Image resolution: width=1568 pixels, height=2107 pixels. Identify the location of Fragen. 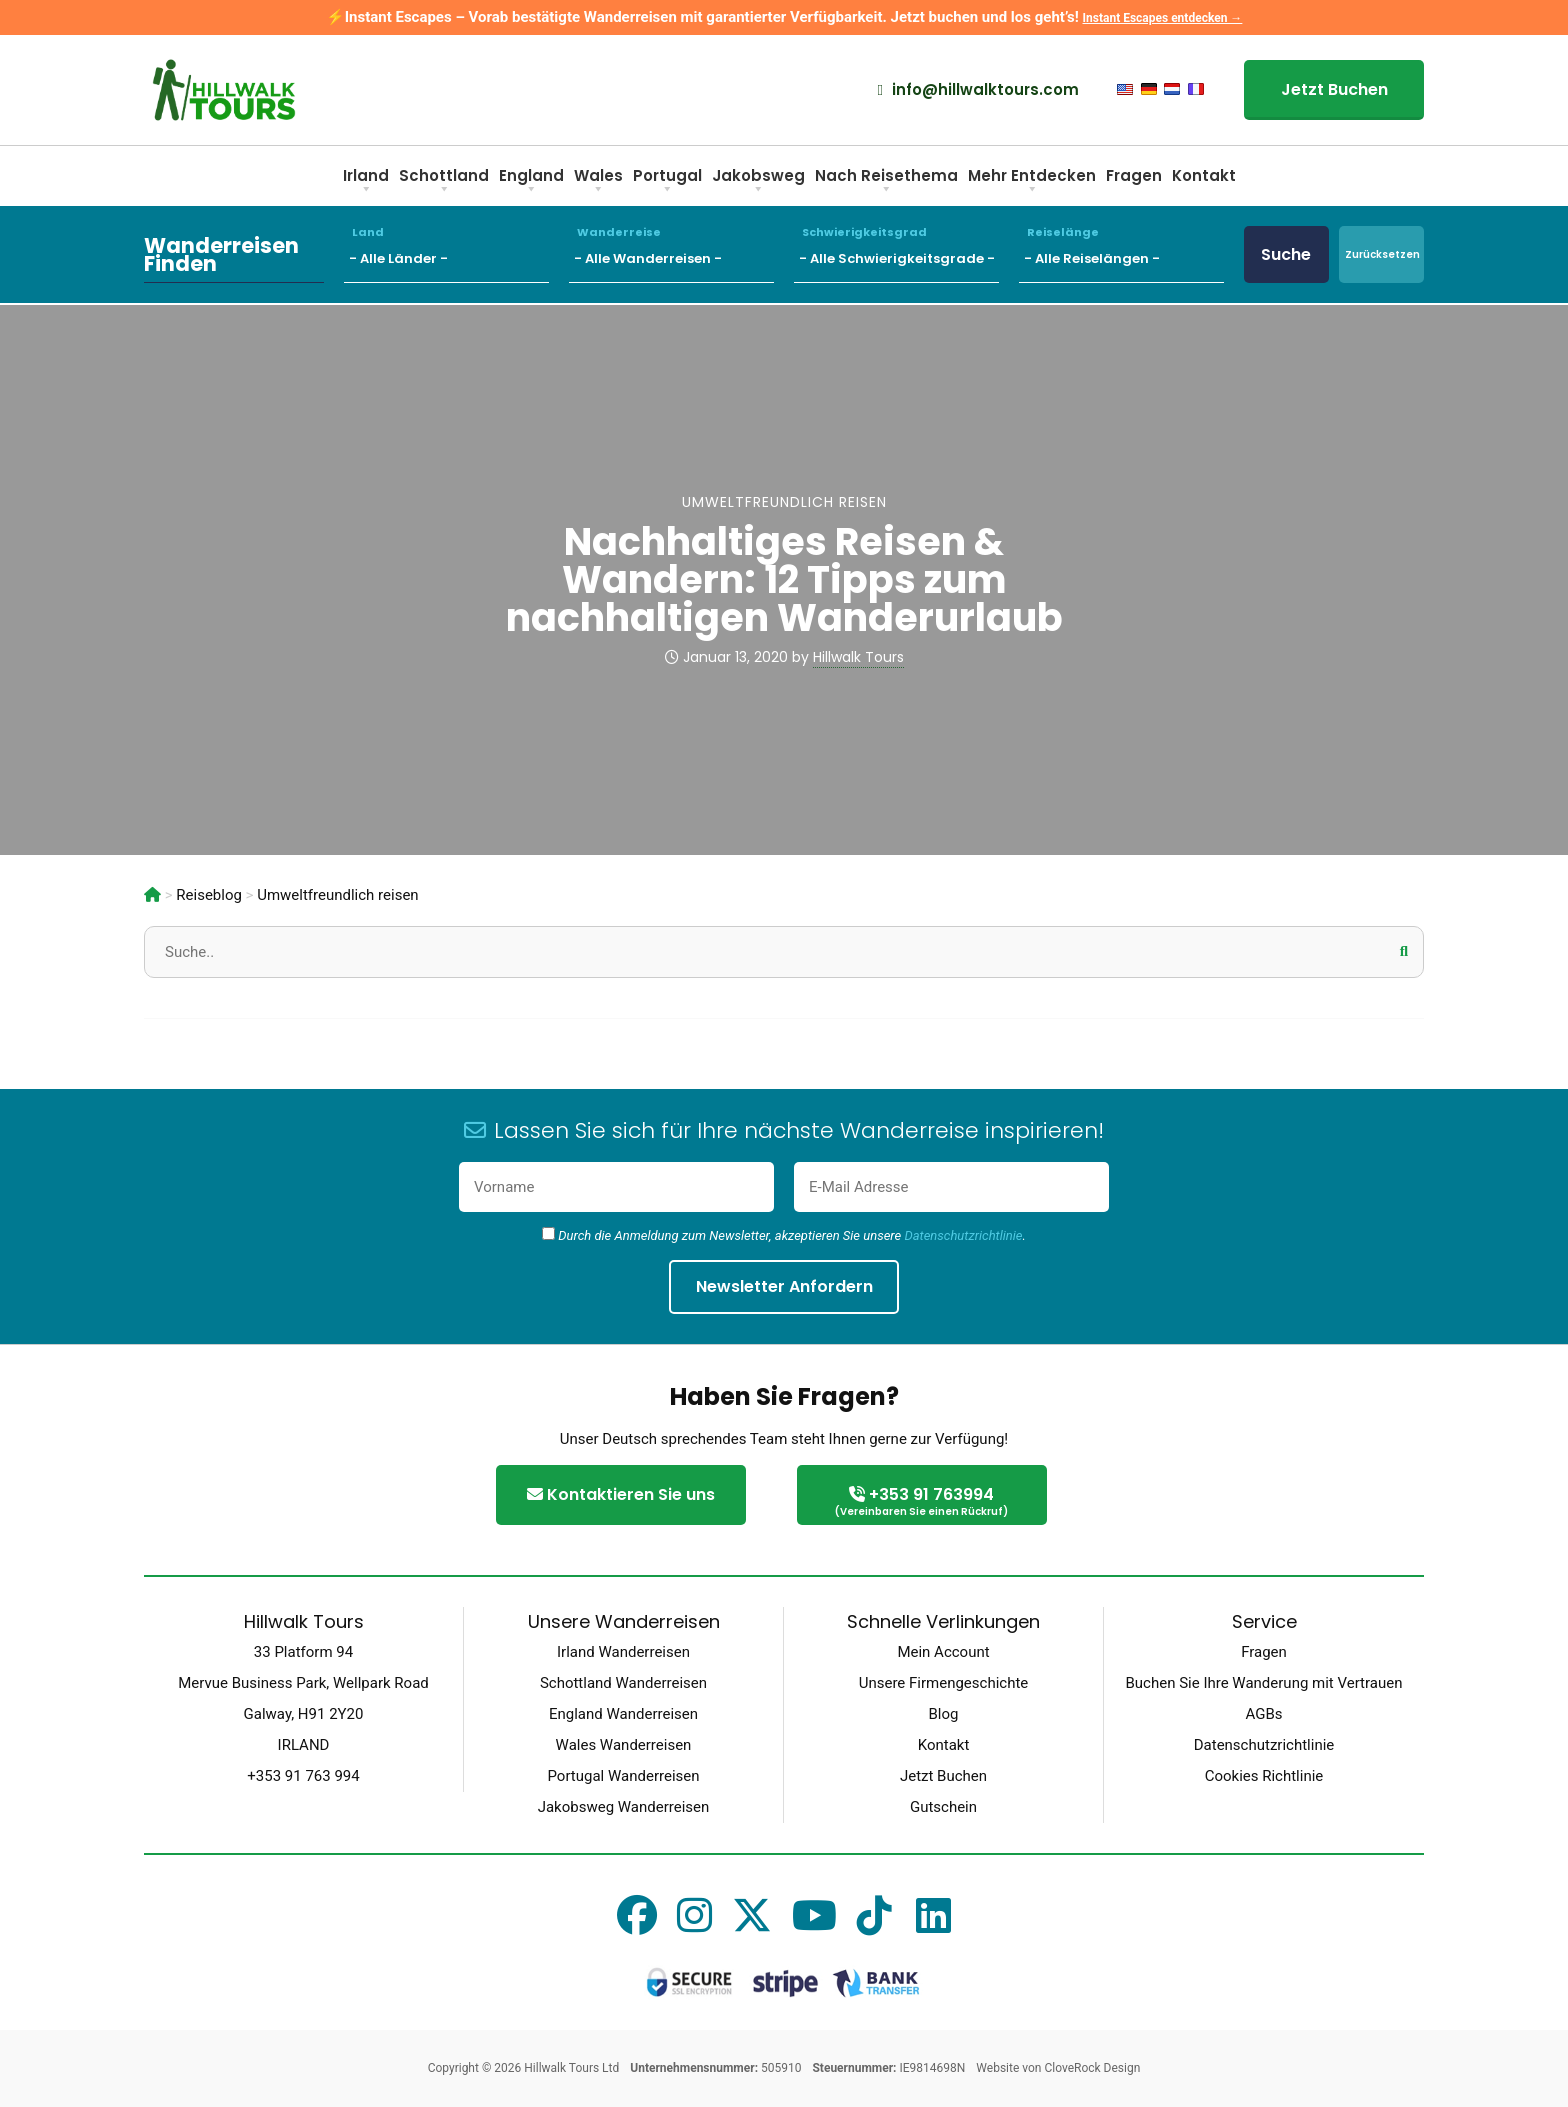
(1134, 175).